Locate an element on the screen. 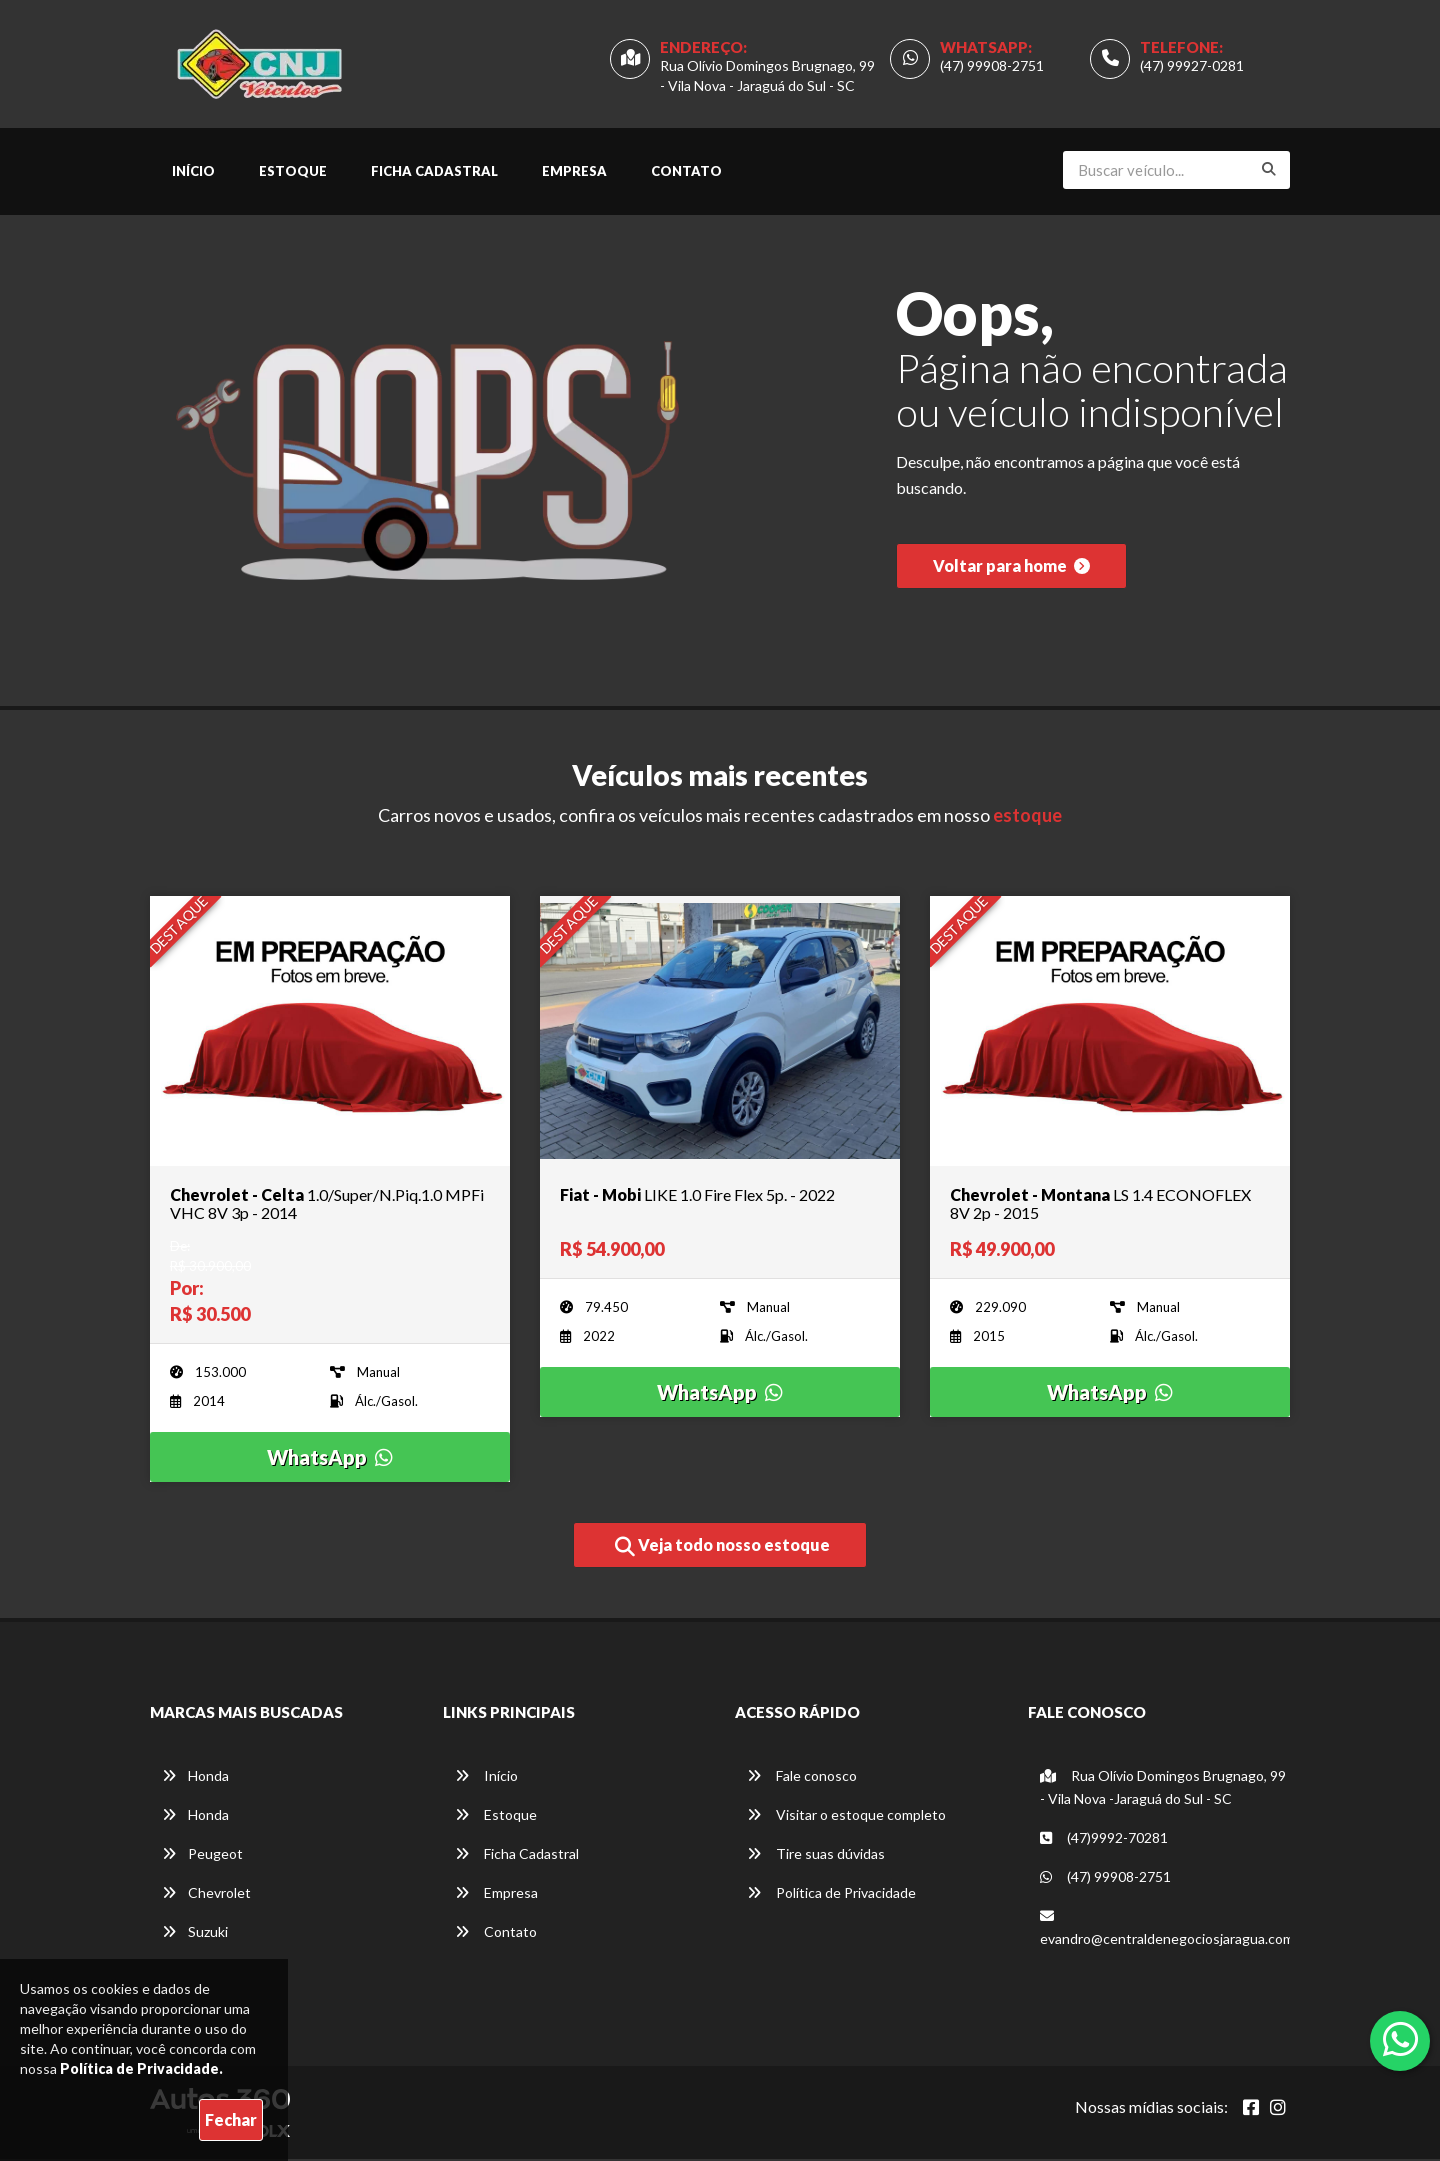  Contato is located at coordinates (686, 173).